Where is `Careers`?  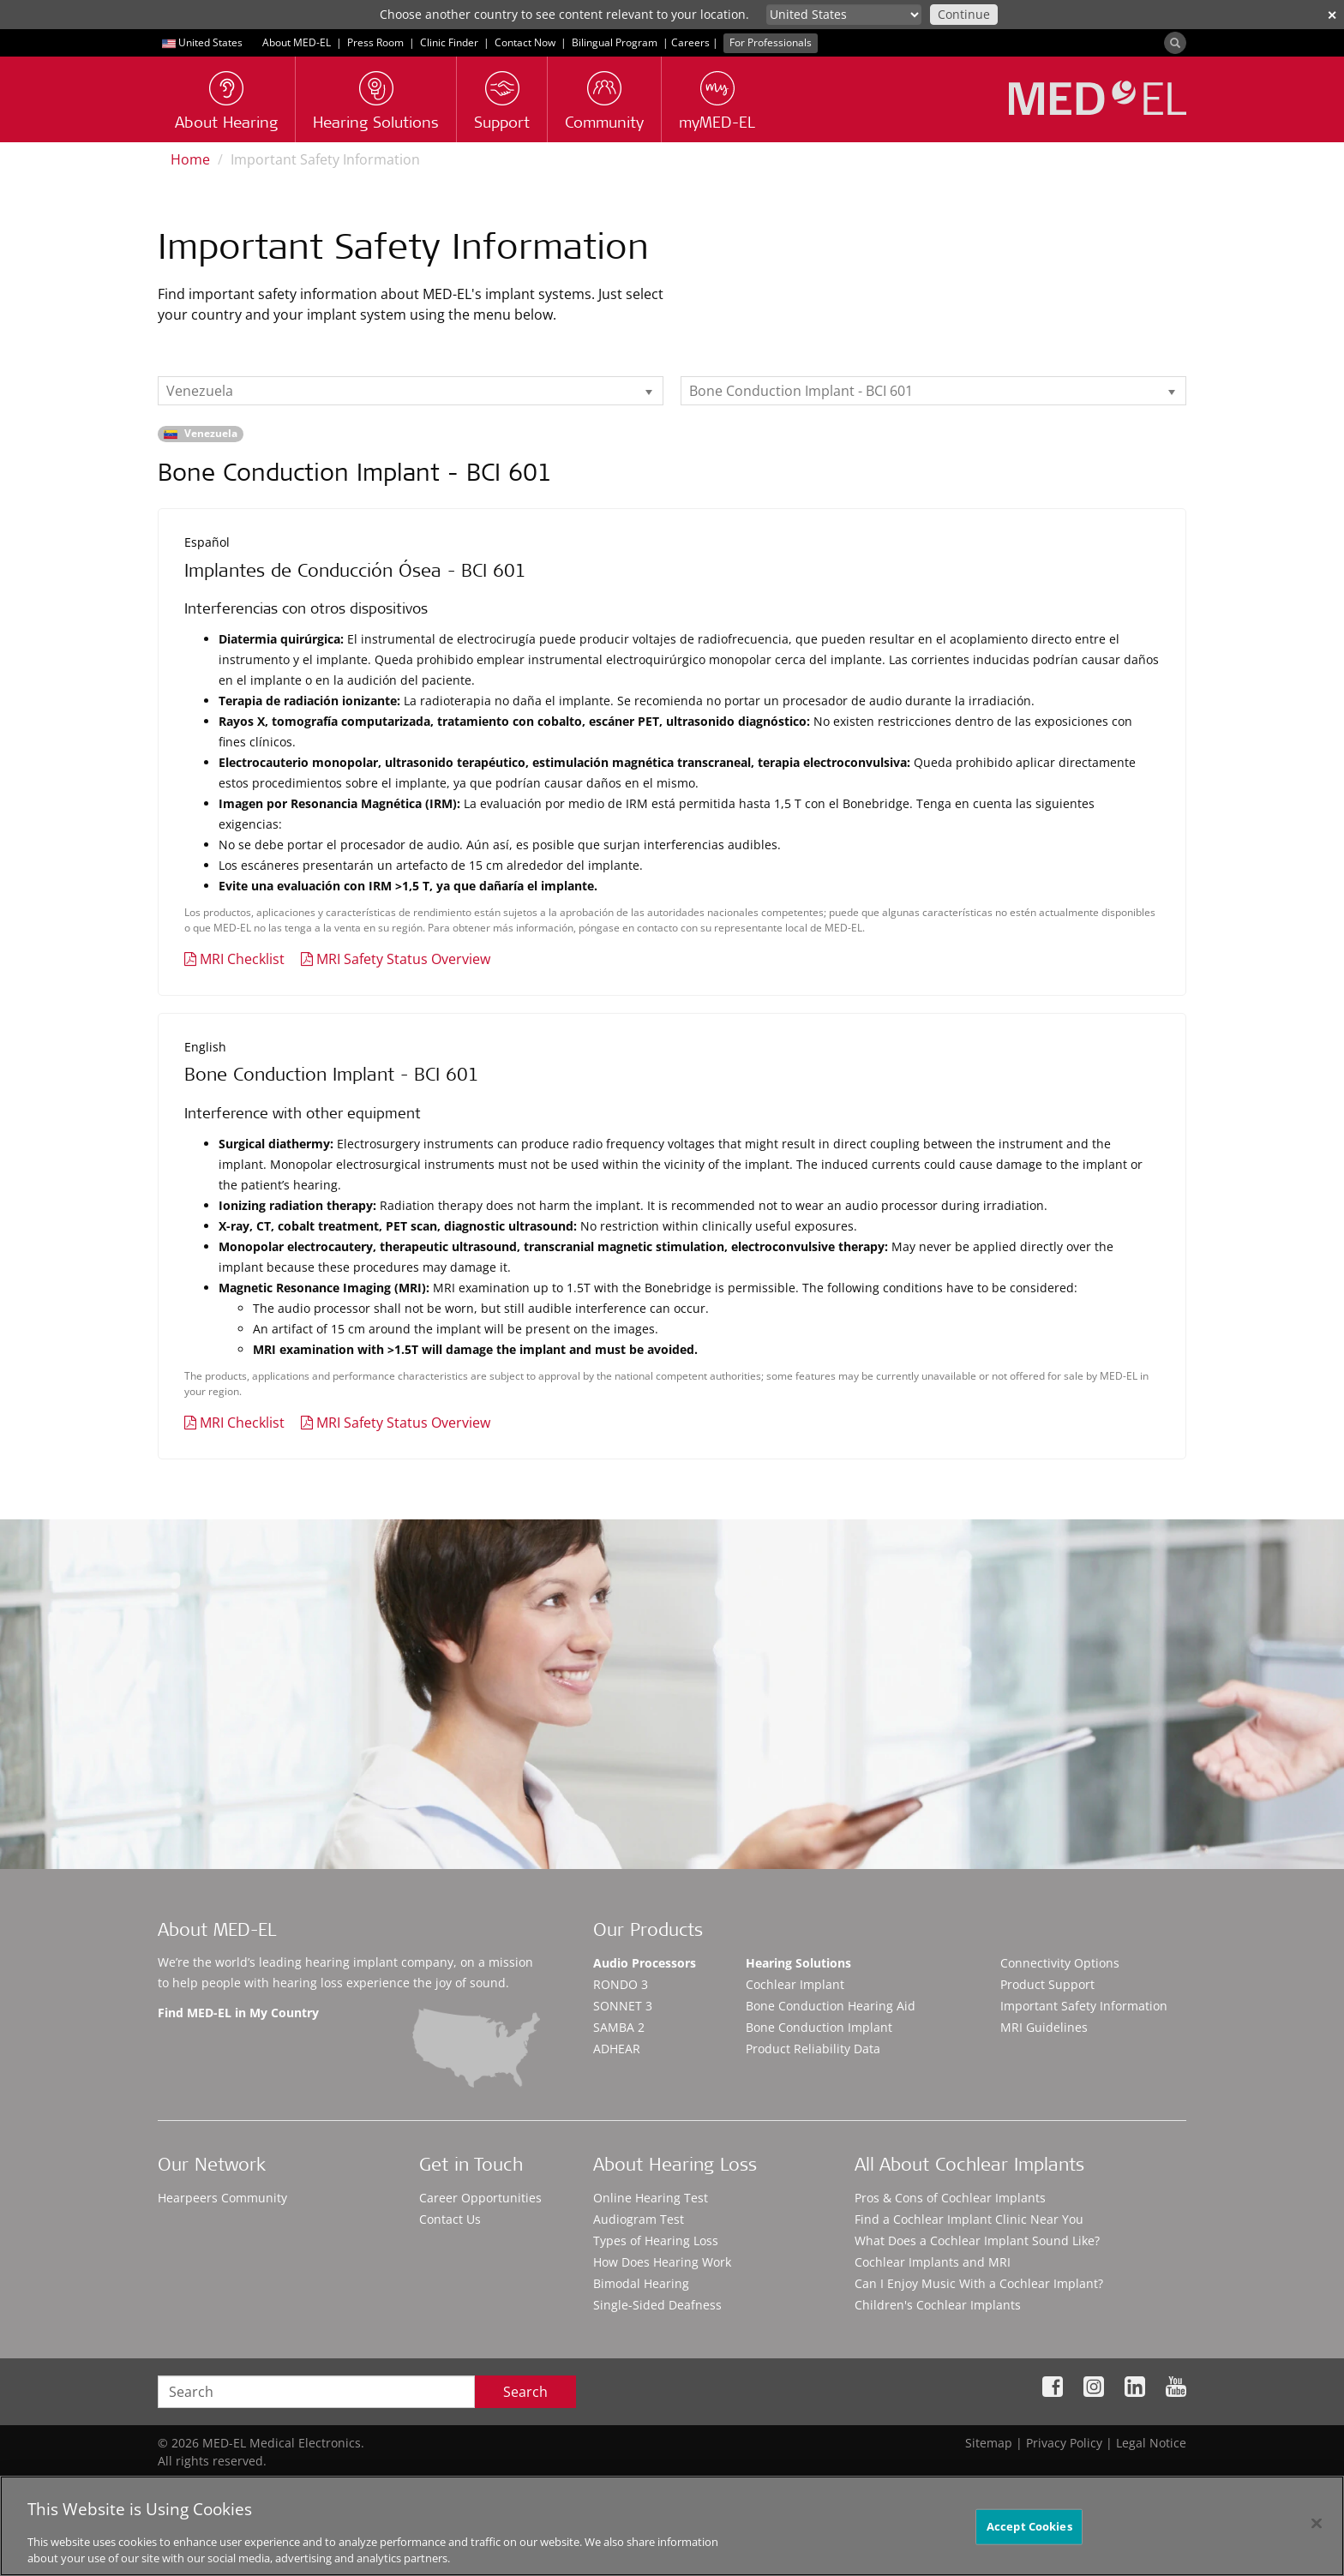 Careers is located at coordinates (690, 42).